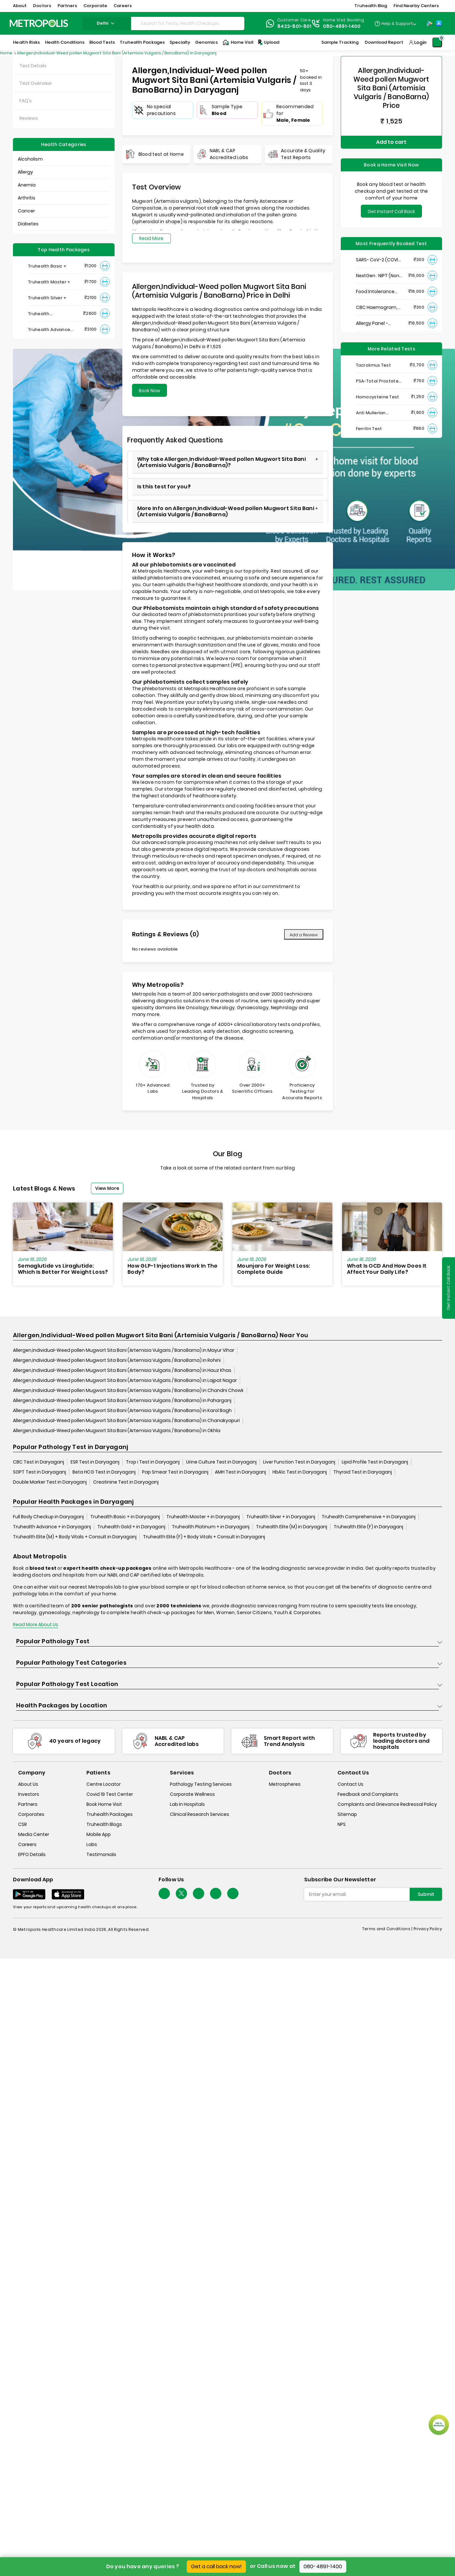 This screenshot has width=455, height=2576. Describe the element at coordinates (117, 1360) in the screenshot. I see `Allergen,Individual-Weed pollen Mugwort Sita Bani (Artemisia Vulgaris / BanoBarna) in Rohini` at that location.